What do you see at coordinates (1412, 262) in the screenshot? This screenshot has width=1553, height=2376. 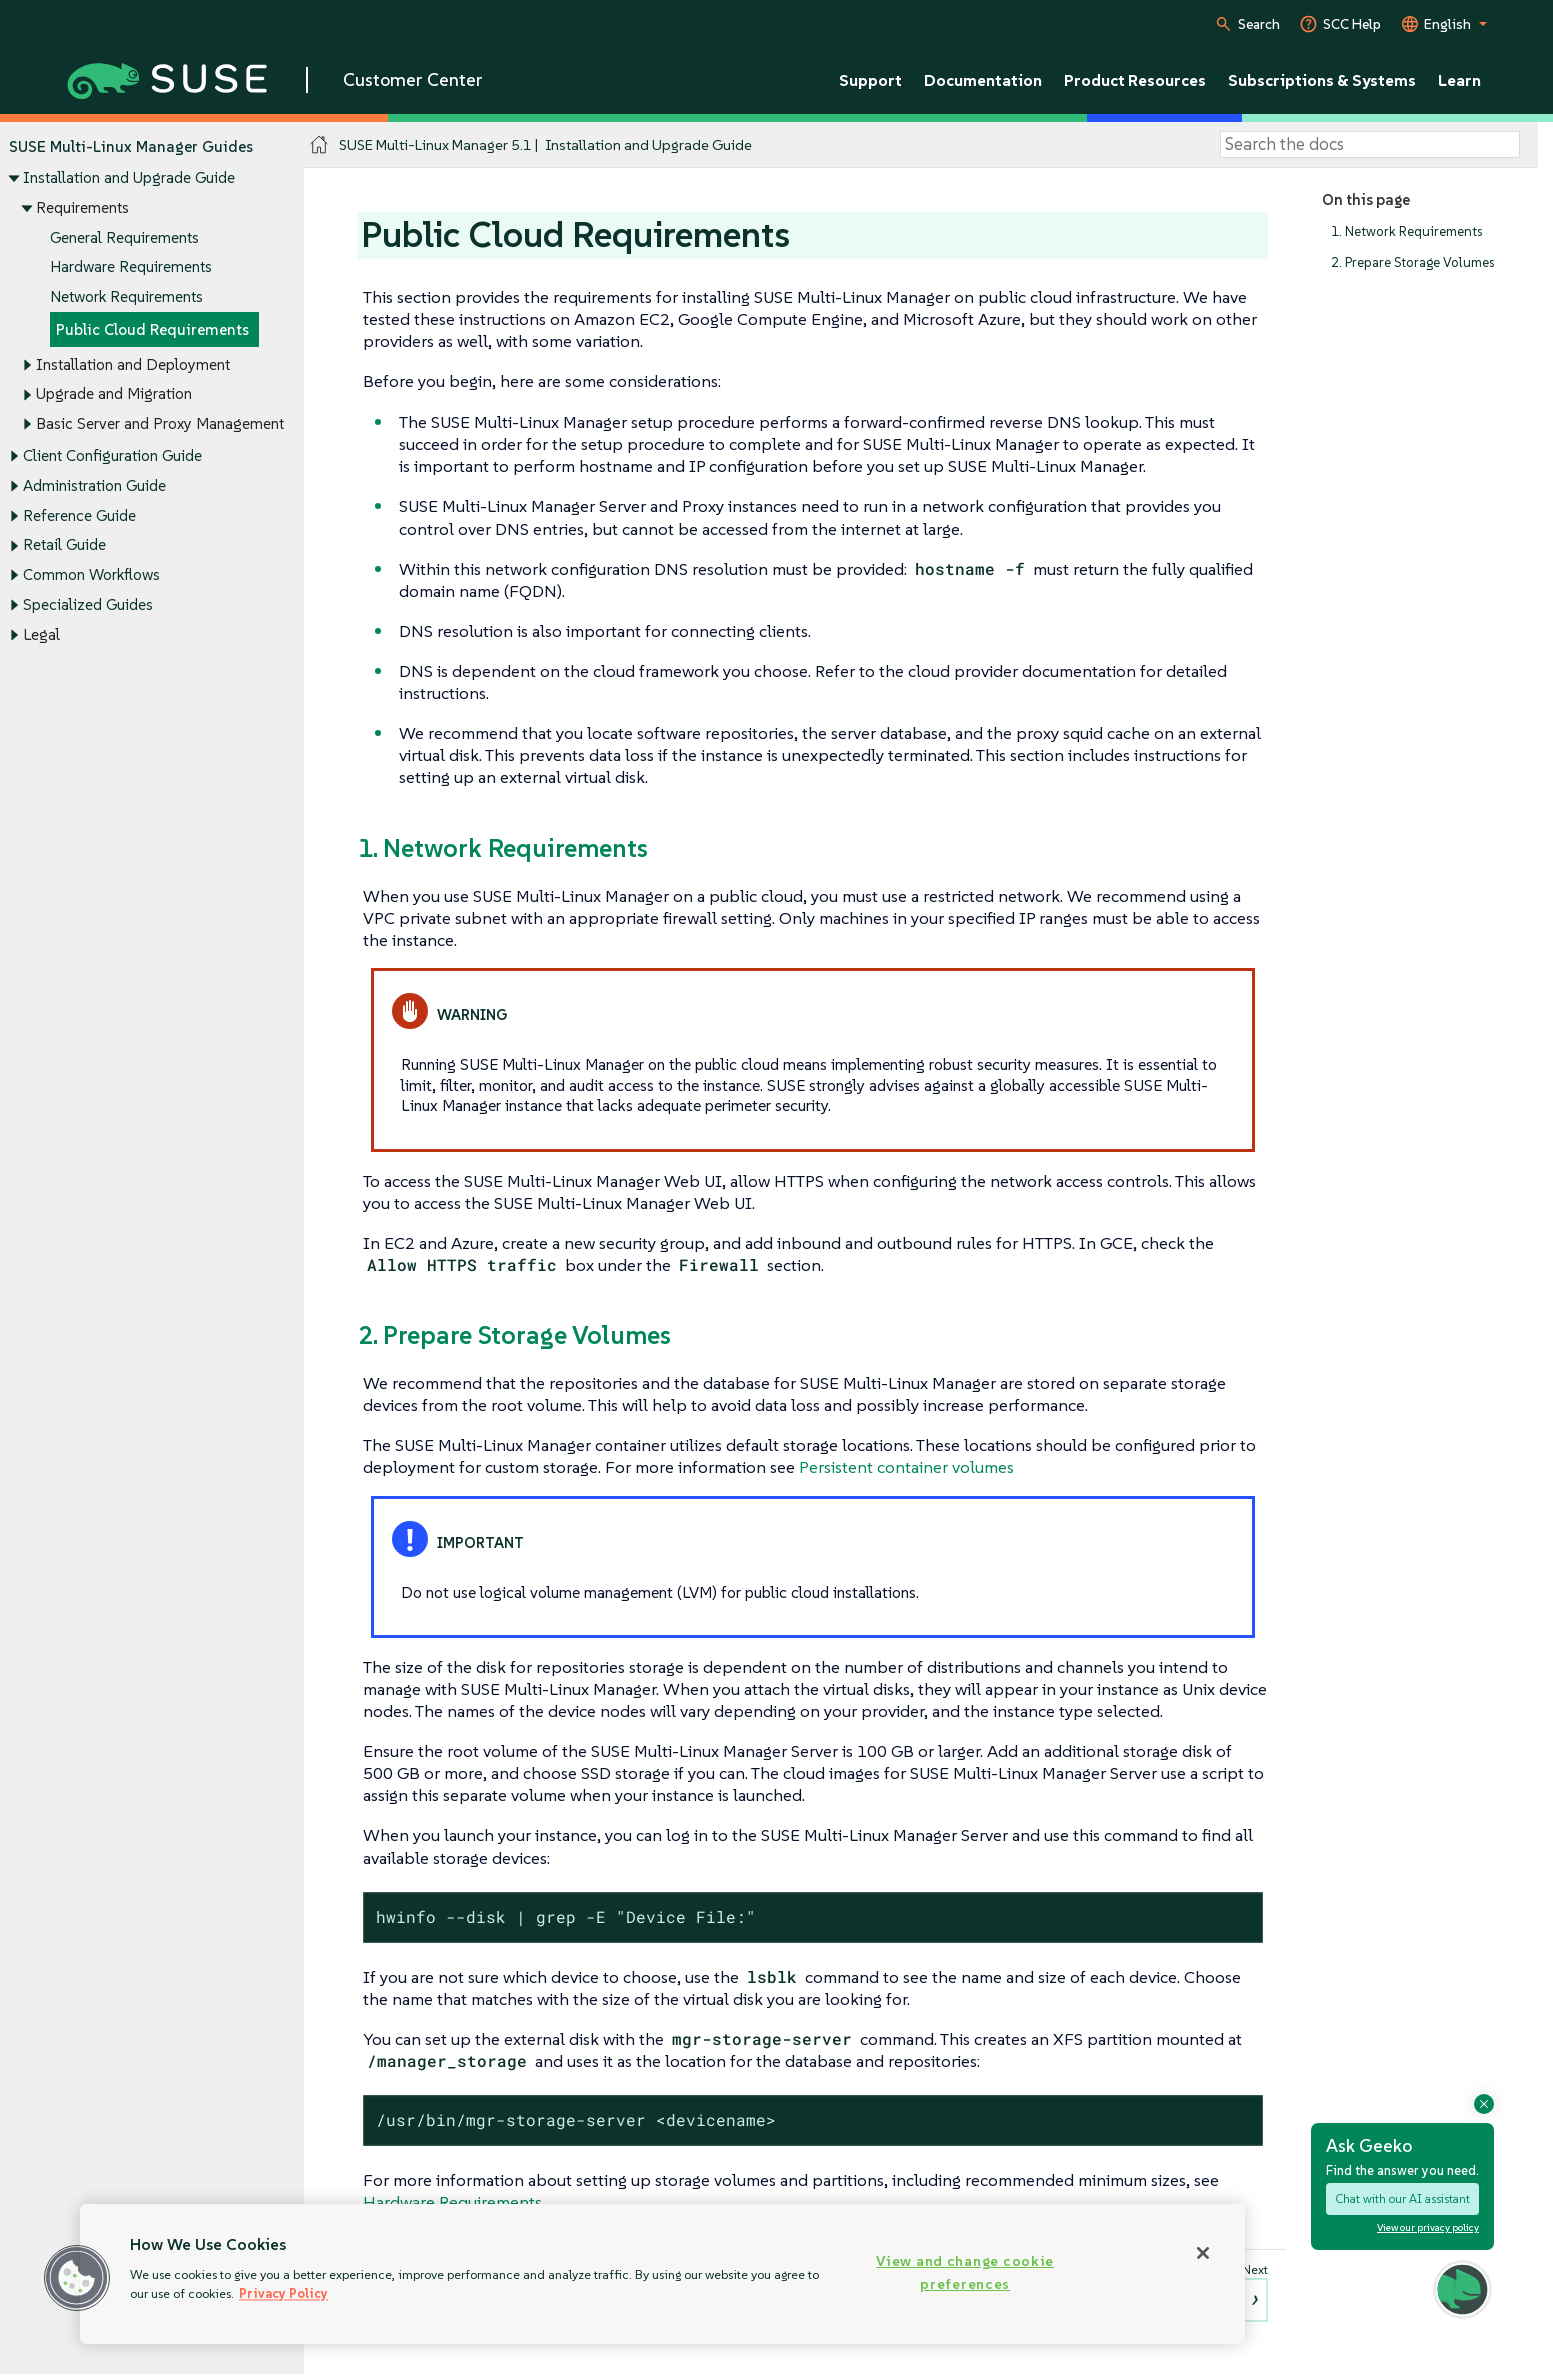 I see `2. Prepare Storage Volumes` at bounding box center [1412, 262].